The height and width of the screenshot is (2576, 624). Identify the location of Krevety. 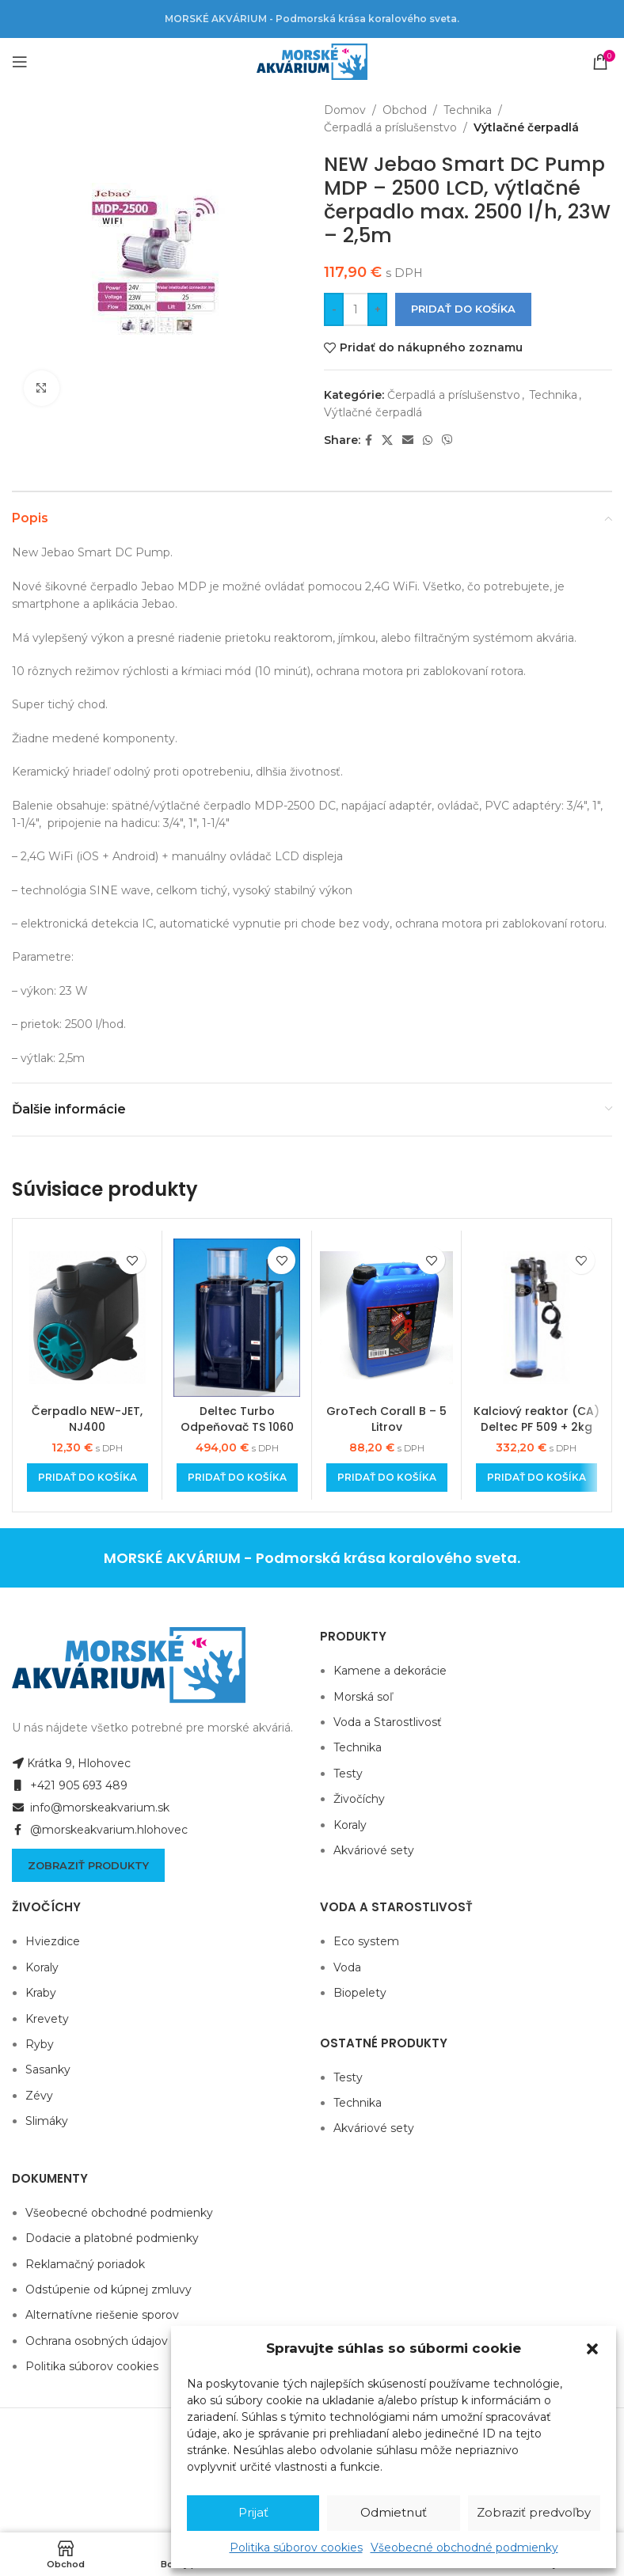
(47, 2019).